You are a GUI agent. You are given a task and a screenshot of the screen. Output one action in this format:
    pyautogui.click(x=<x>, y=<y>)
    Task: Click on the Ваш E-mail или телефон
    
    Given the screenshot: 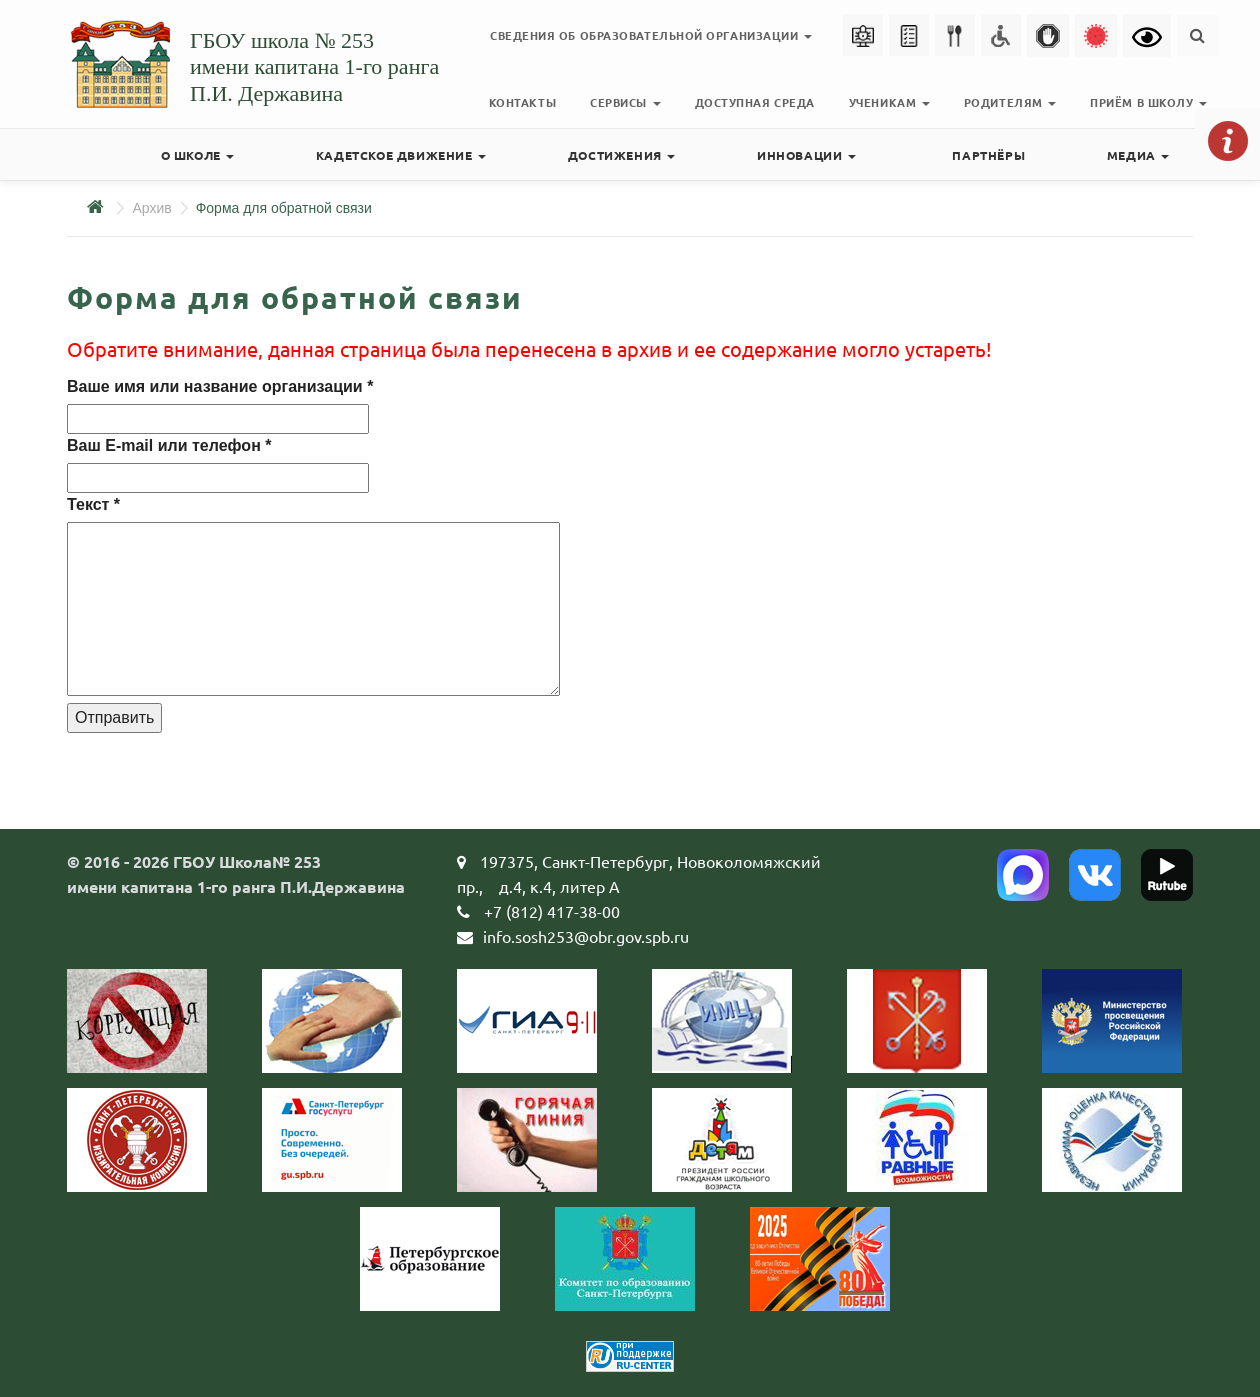 What is the action you would take?
    pyautogui.click(x=169, y=445)
    